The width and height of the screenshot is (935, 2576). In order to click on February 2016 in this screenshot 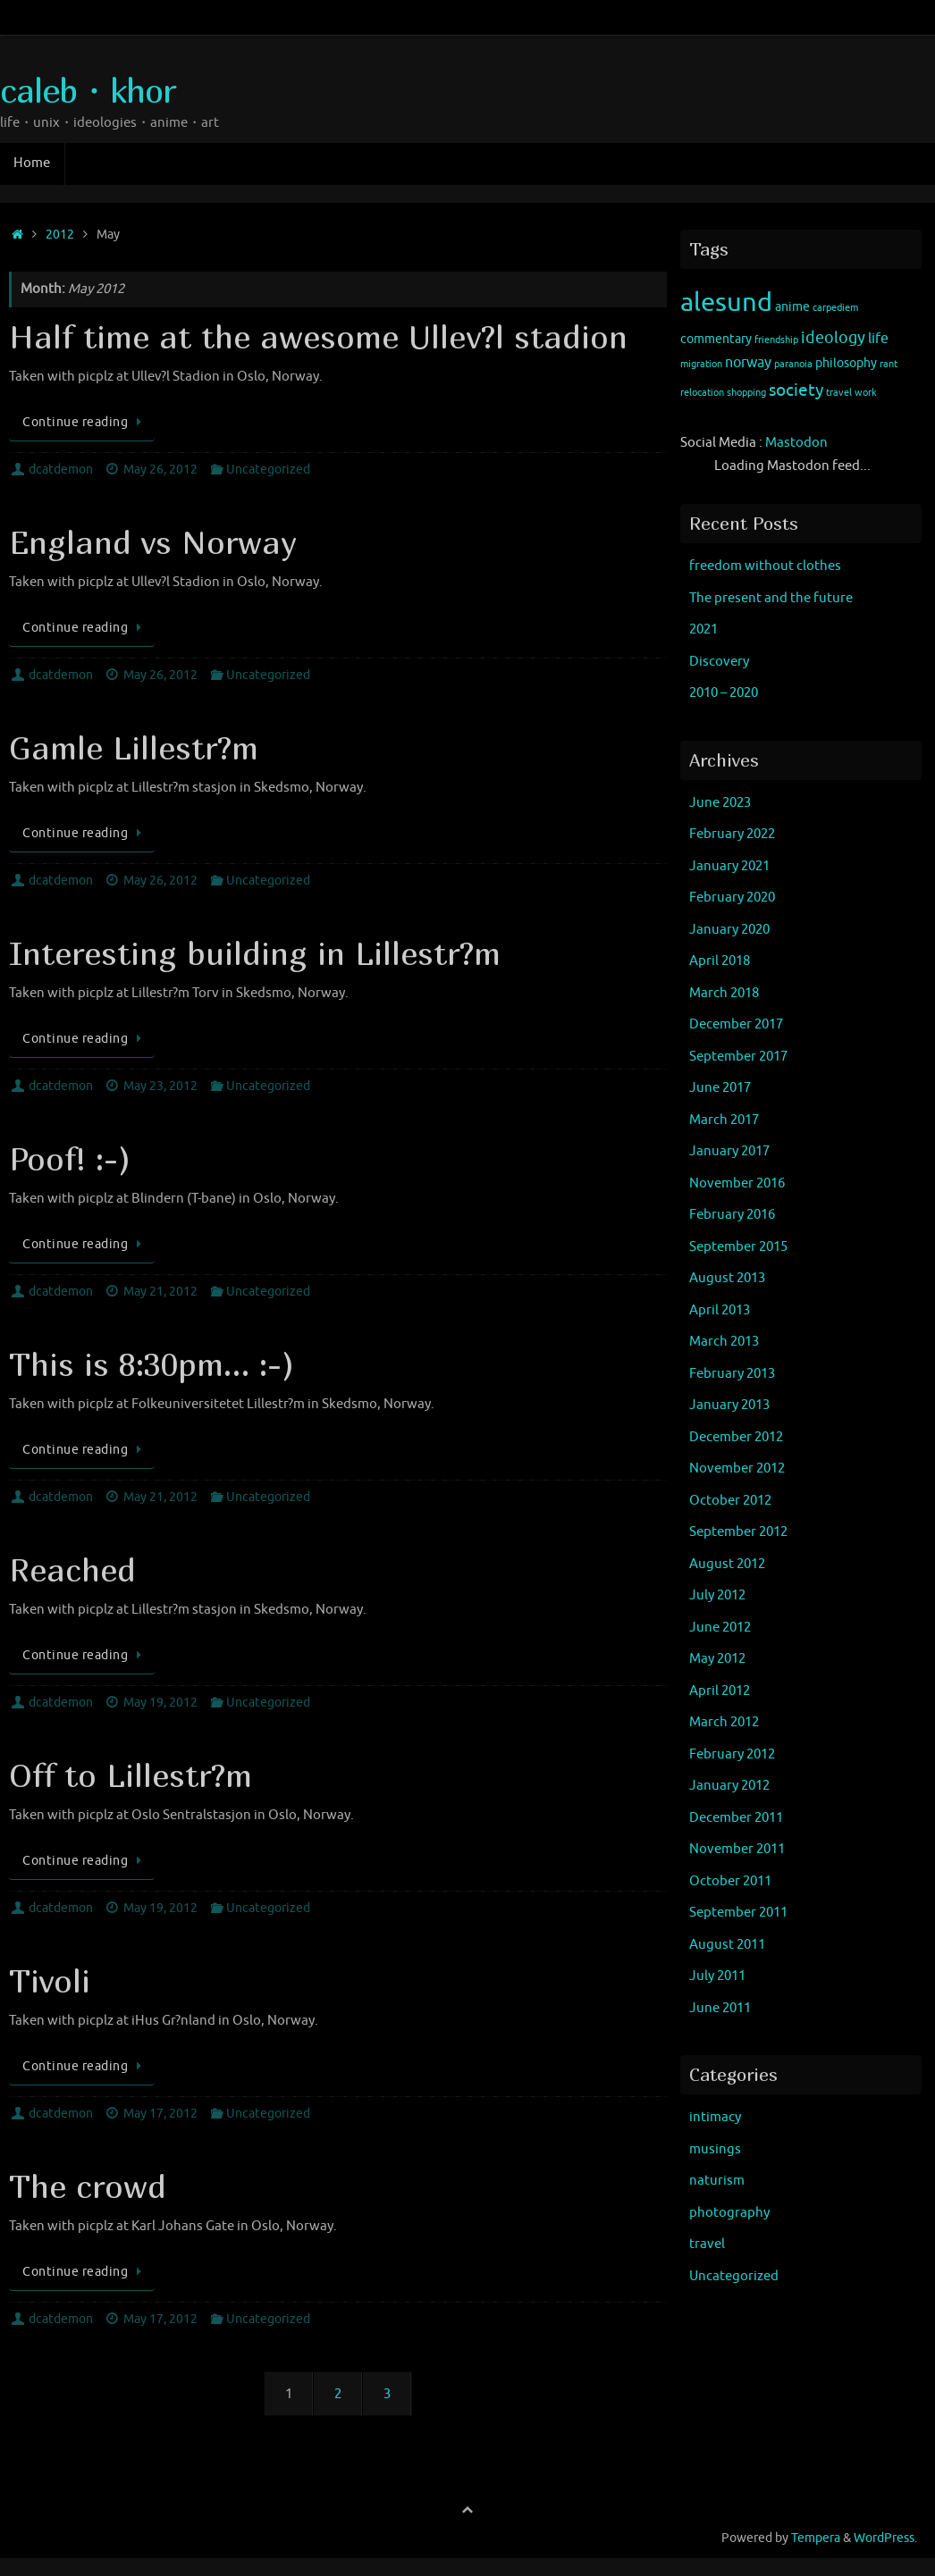, I will do `click(732, 1214)`.